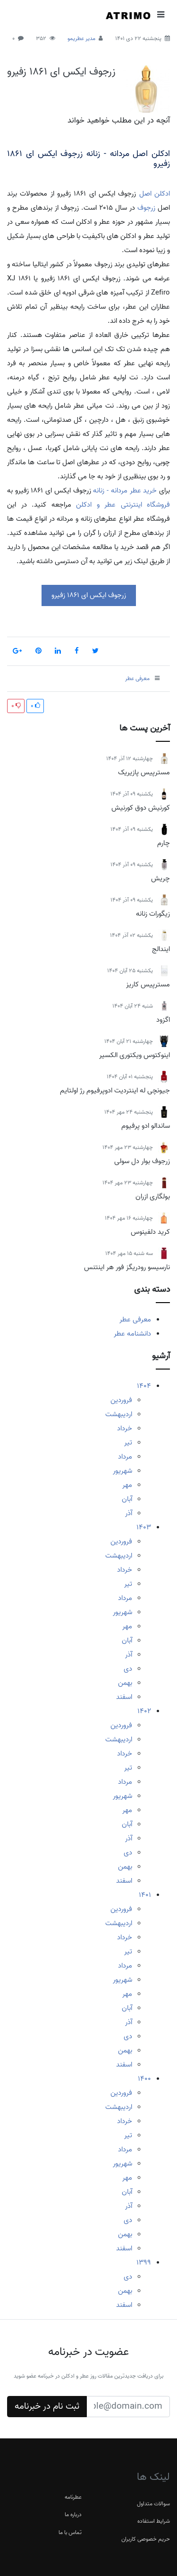 This screenshot has width=177, height=2576. I want to click on تیر, so click(128, 1442).